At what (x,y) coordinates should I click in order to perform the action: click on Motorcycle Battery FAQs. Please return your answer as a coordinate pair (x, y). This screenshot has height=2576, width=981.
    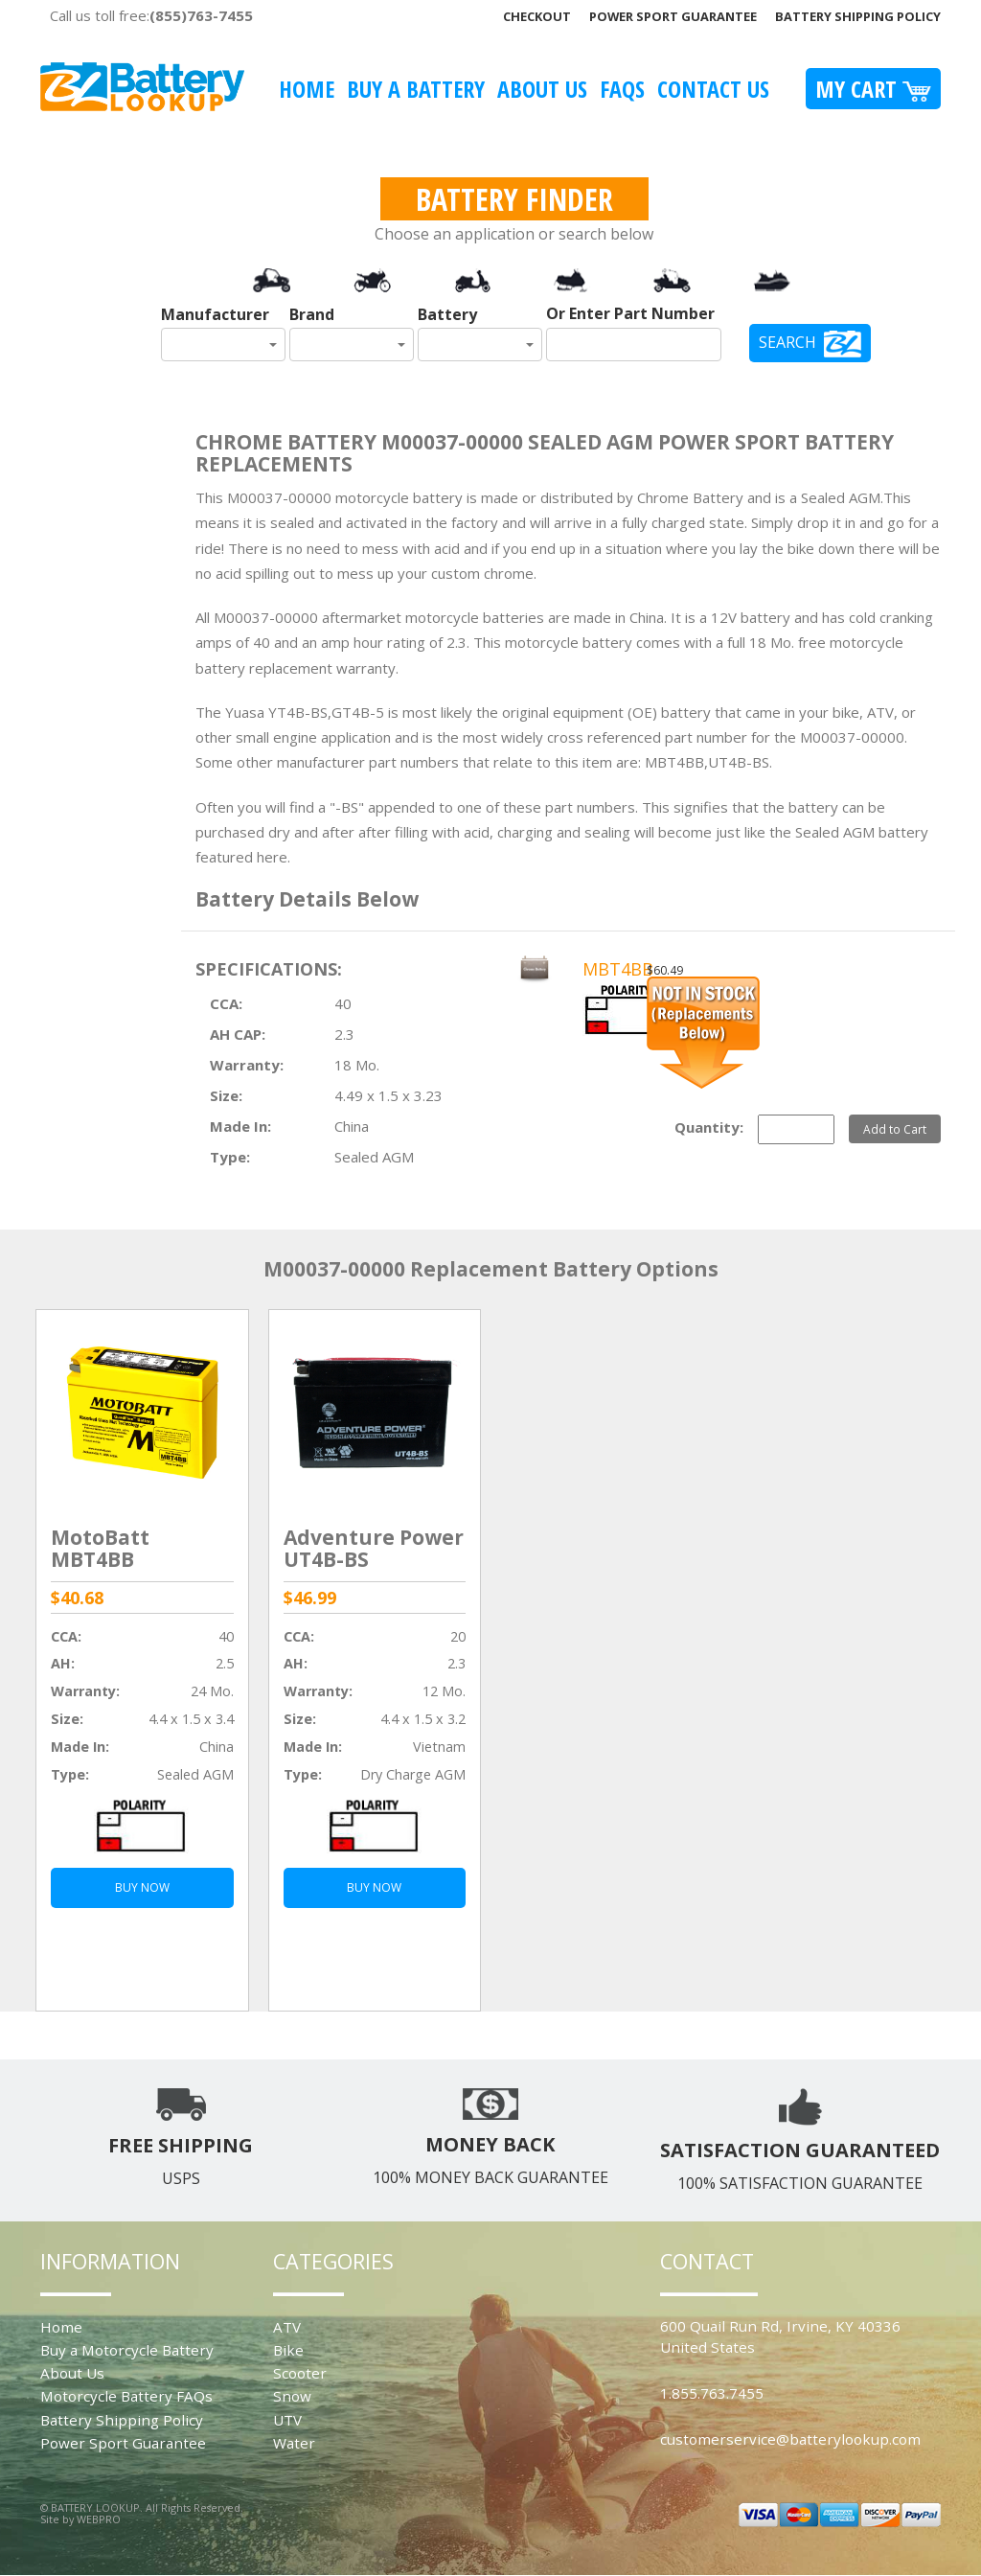
    Looking at the image, I should click on (126, 2395).